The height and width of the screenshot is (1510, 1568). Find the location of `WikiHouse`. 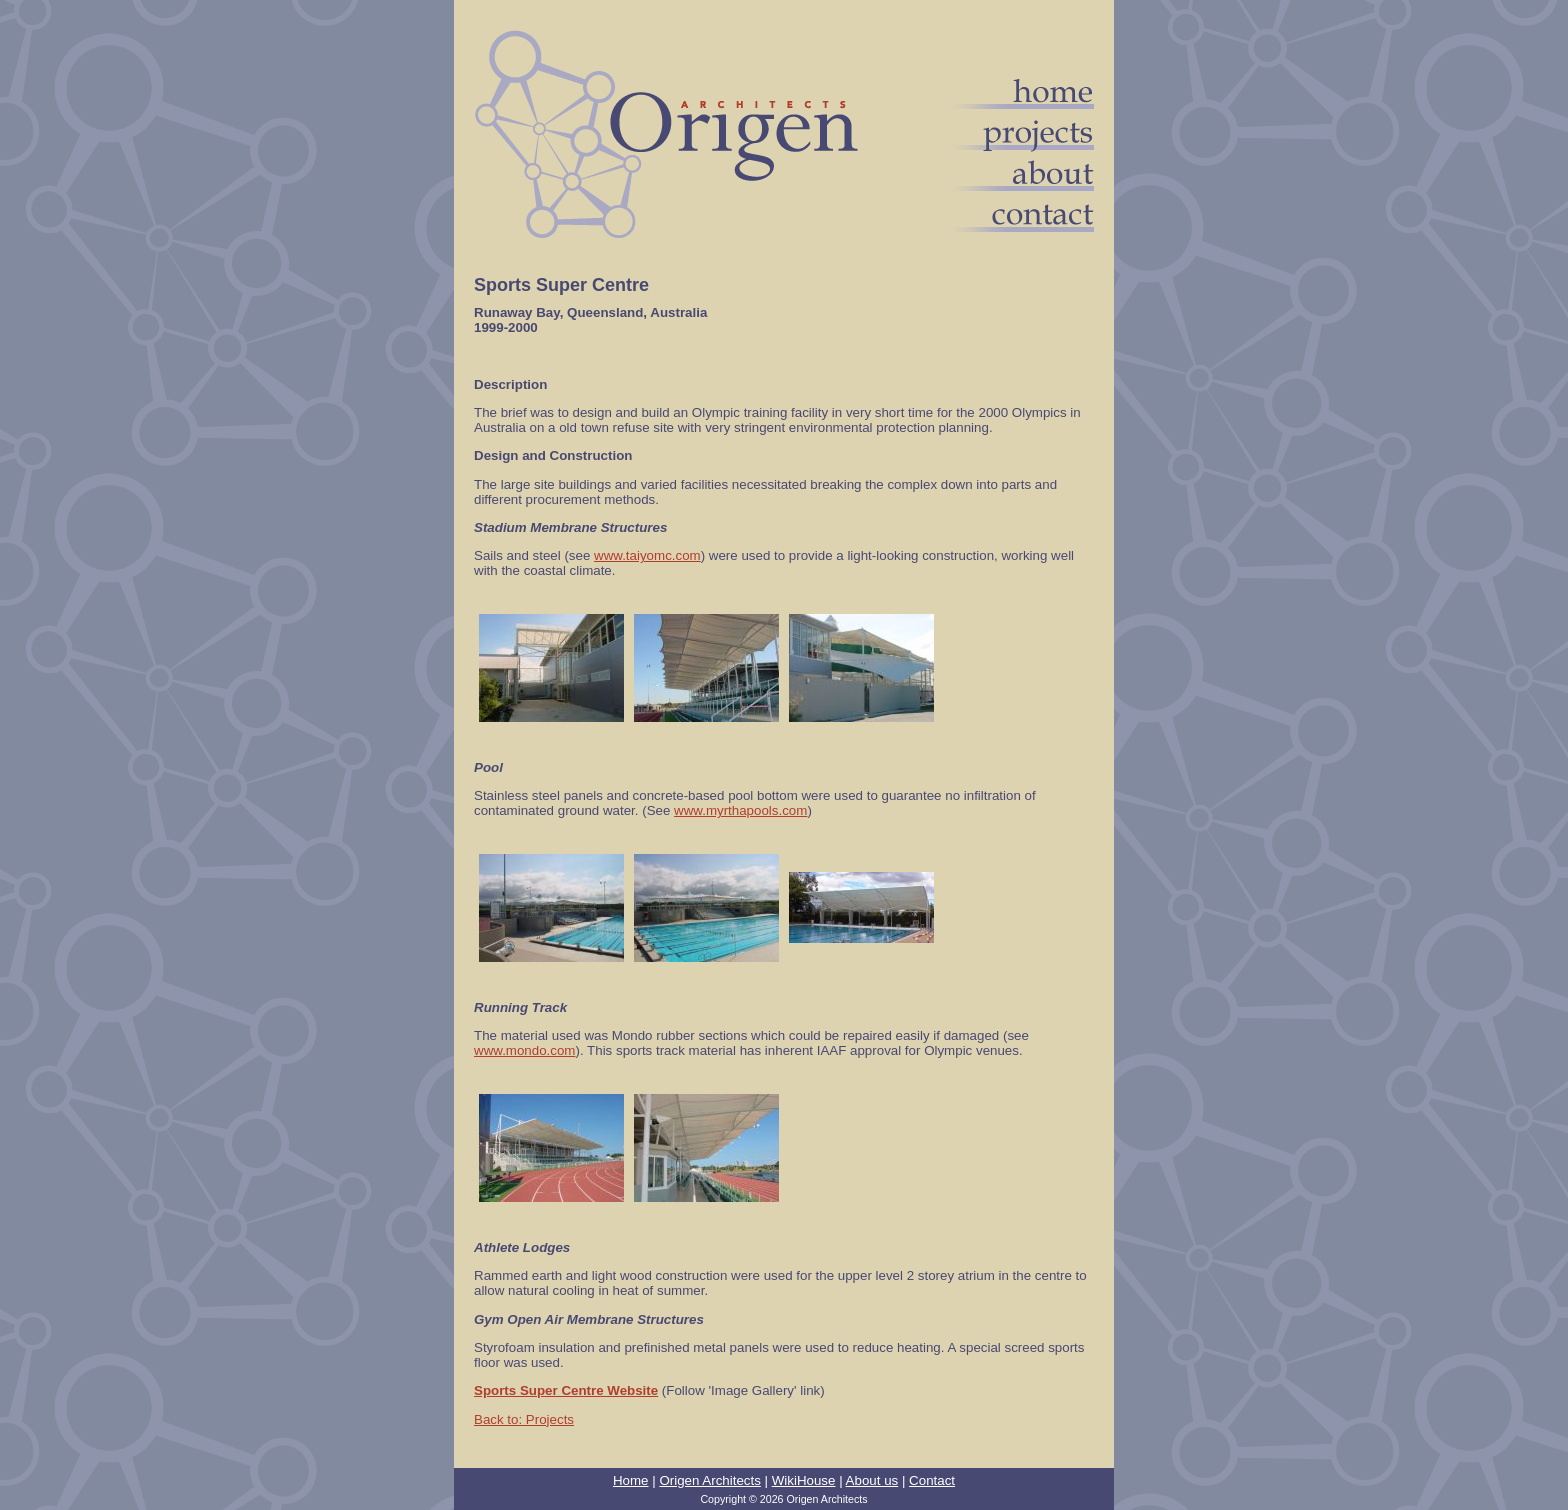

WikiHouse is located at coordinates (804, 1480).